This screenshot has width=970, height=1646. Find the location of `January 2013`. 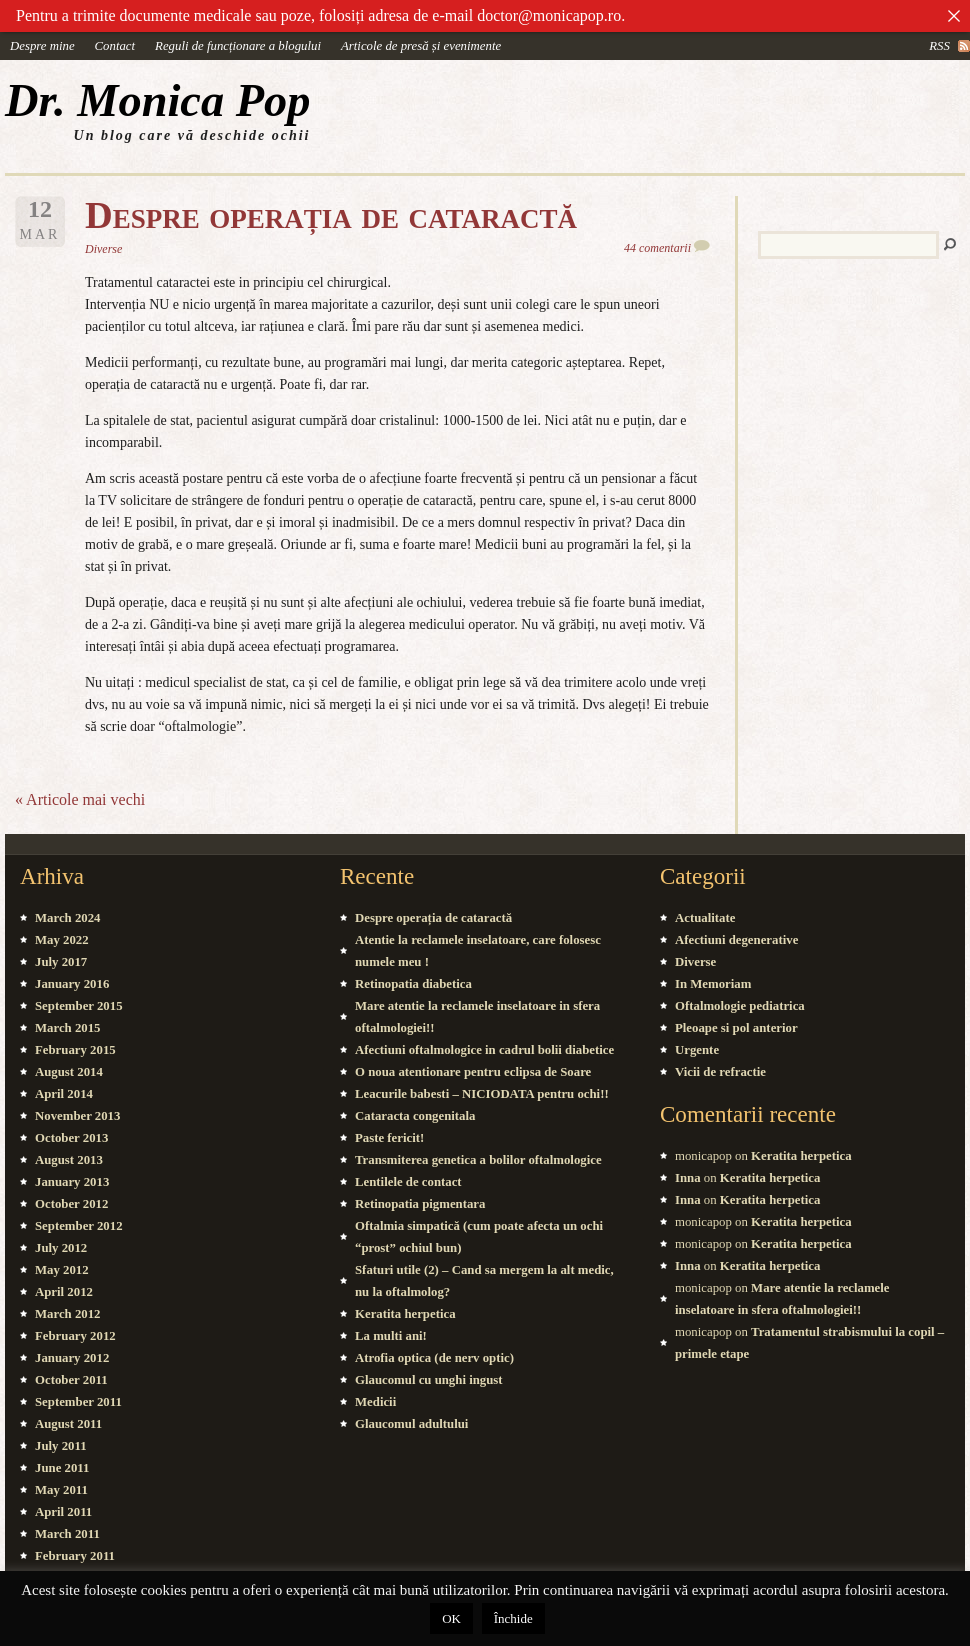

January 2013 is located at coordinates (72, 1182).